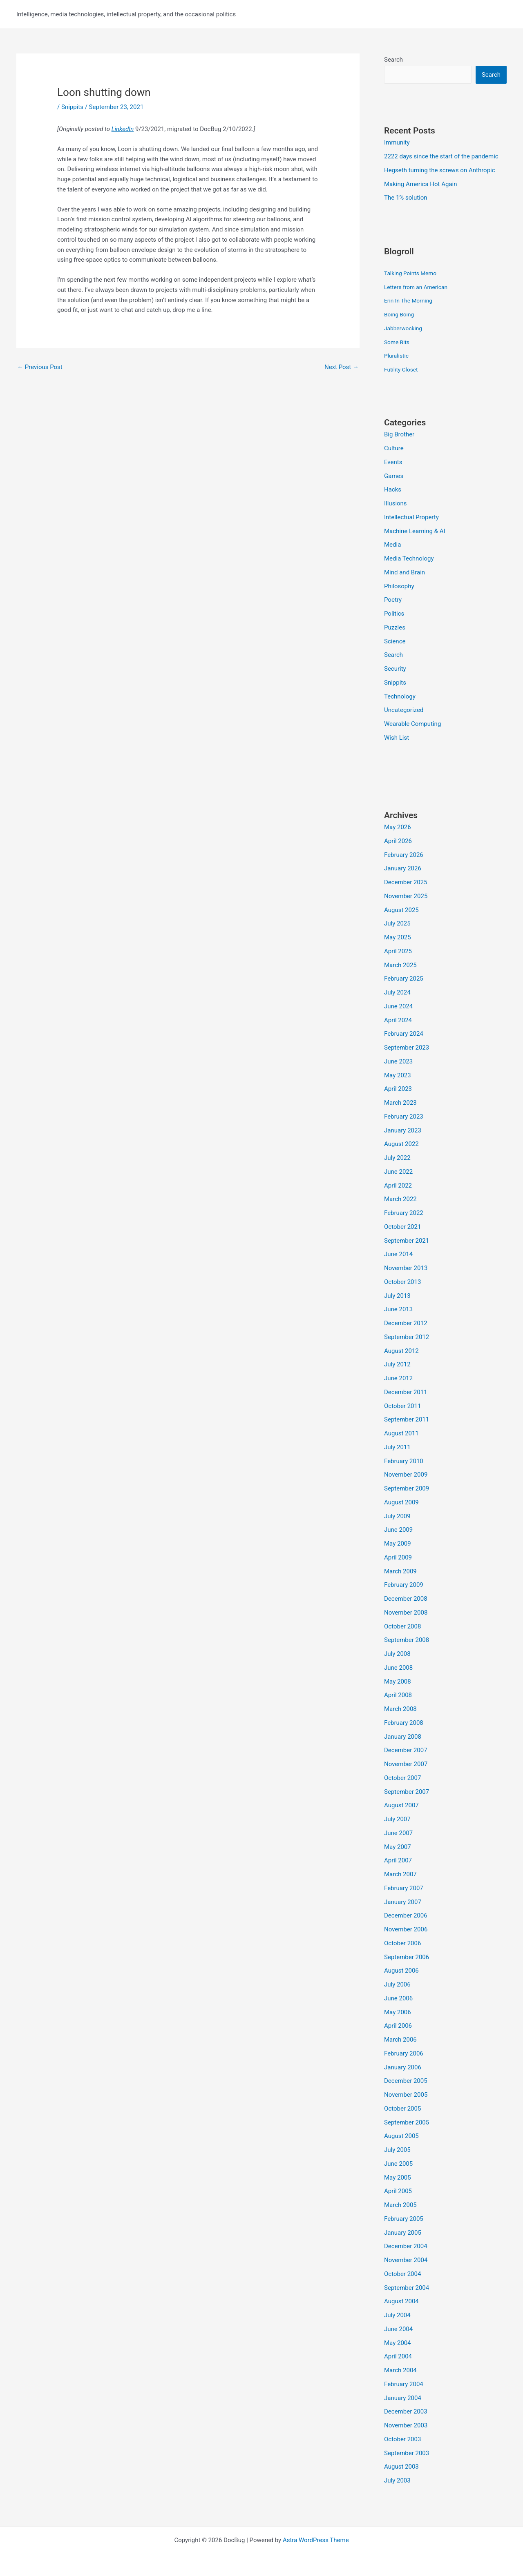 The height and width of the screenshot is (2576, 523). Describe the element at coordinates (398, 1020) in the screenshot. I see `April 2024` at that location.